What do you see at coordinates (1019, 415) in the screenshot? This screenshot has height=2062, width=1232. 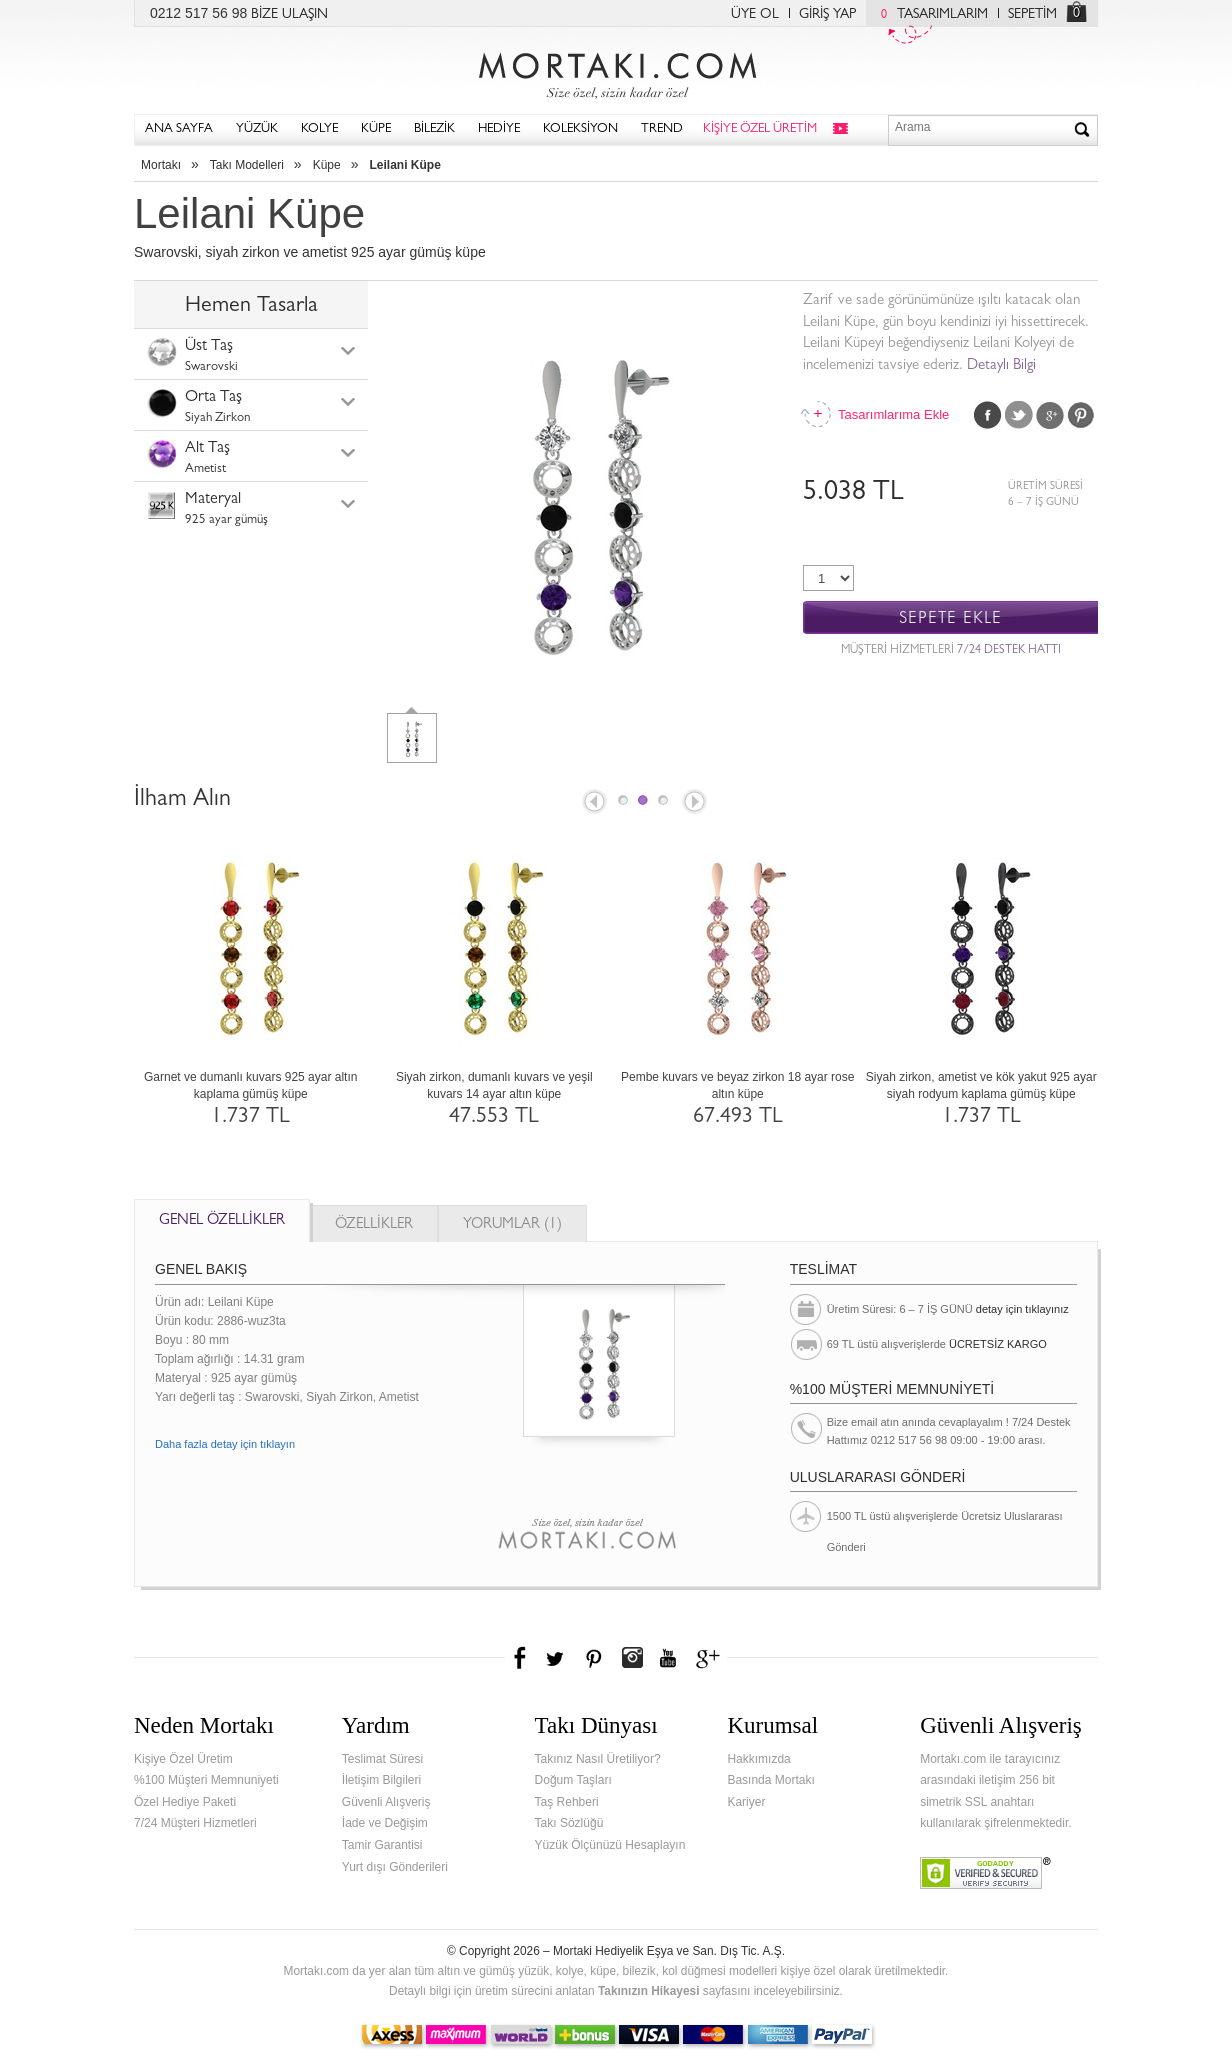 I see `Twitter` at bounding box center [1019, 415].